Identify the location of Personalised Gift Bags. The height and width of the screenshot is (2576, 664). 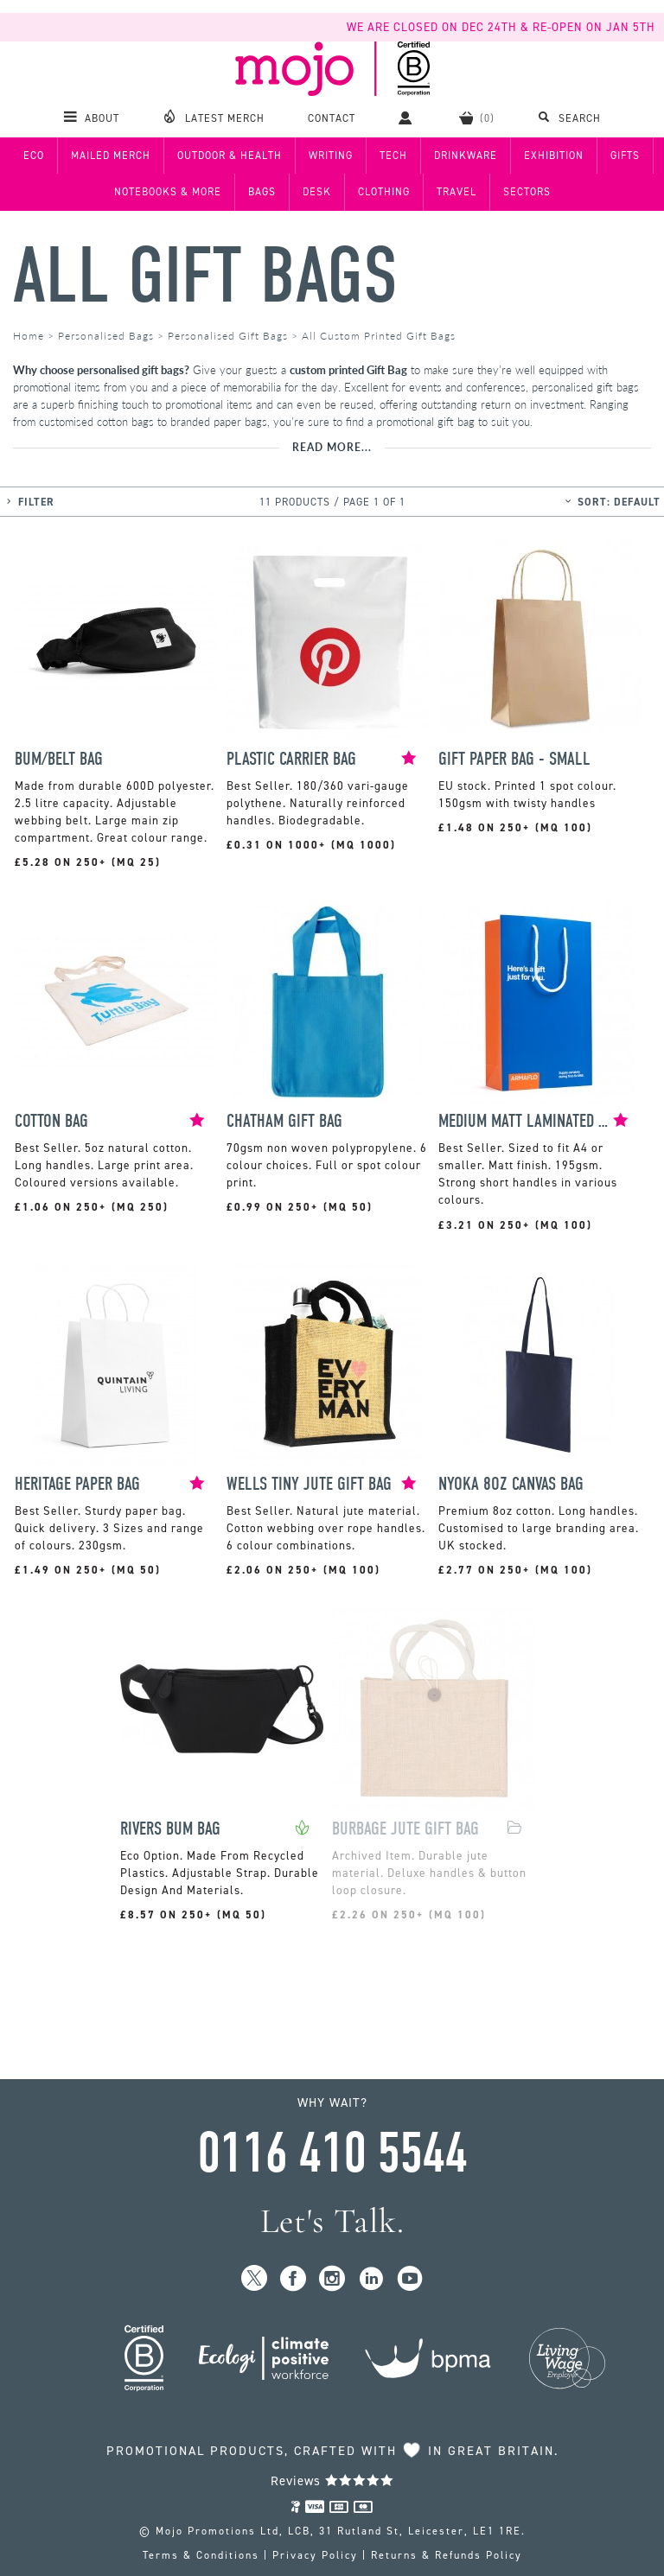
(228, 335).